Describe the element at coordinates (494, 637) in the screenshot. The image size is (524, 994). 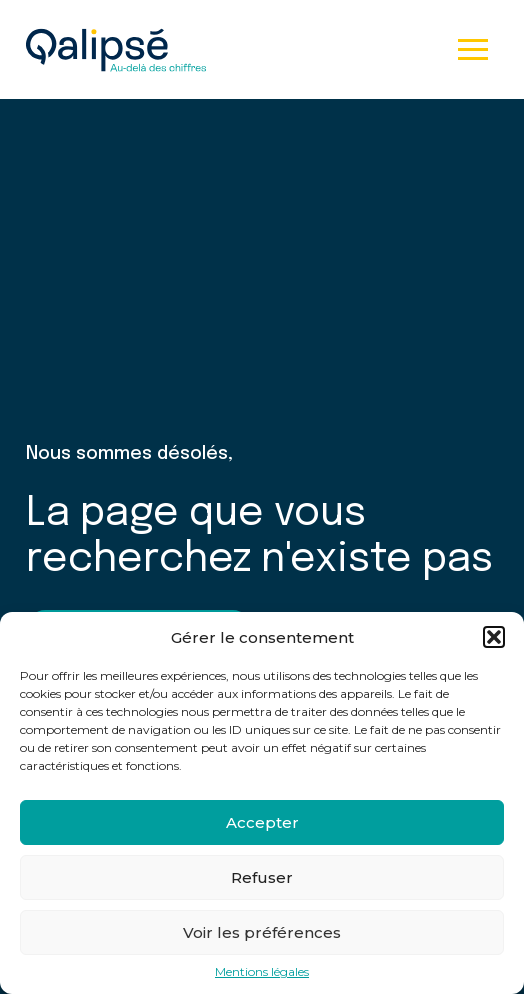
I see `[button]` at that location.